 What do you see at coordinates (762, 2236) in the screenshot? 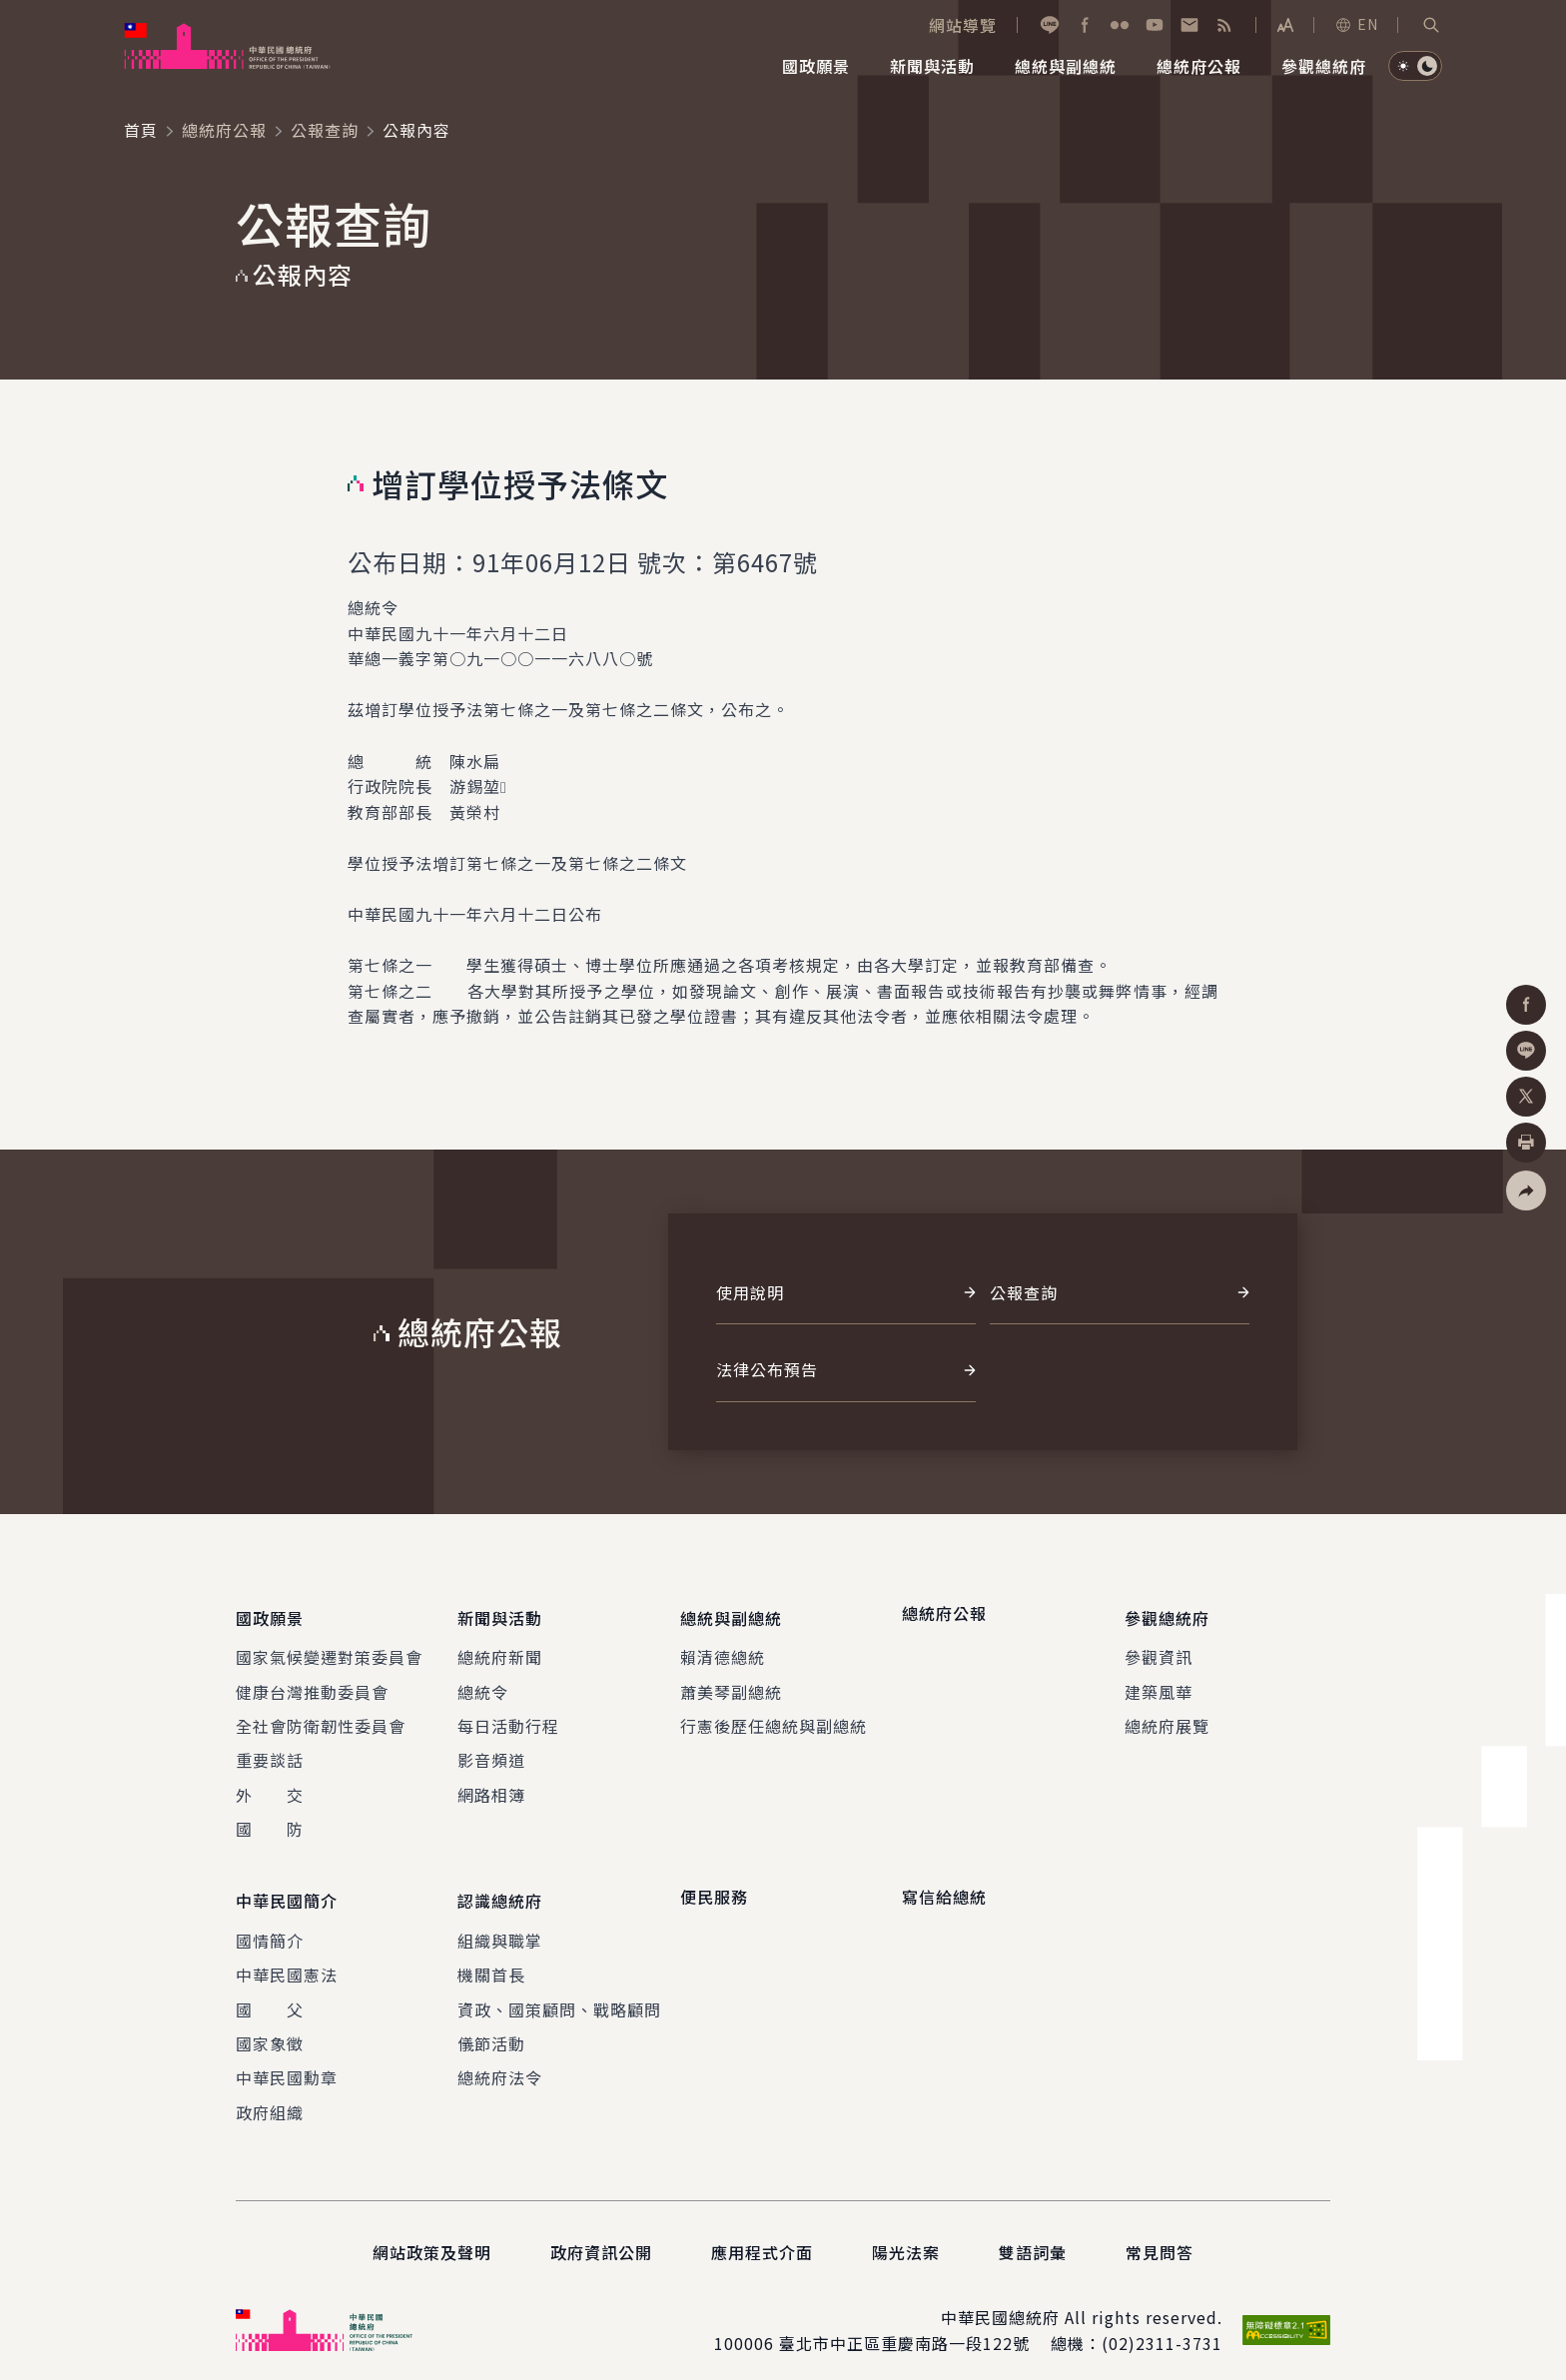
I see `應用程式介面` at bounding box center [762, 2236].